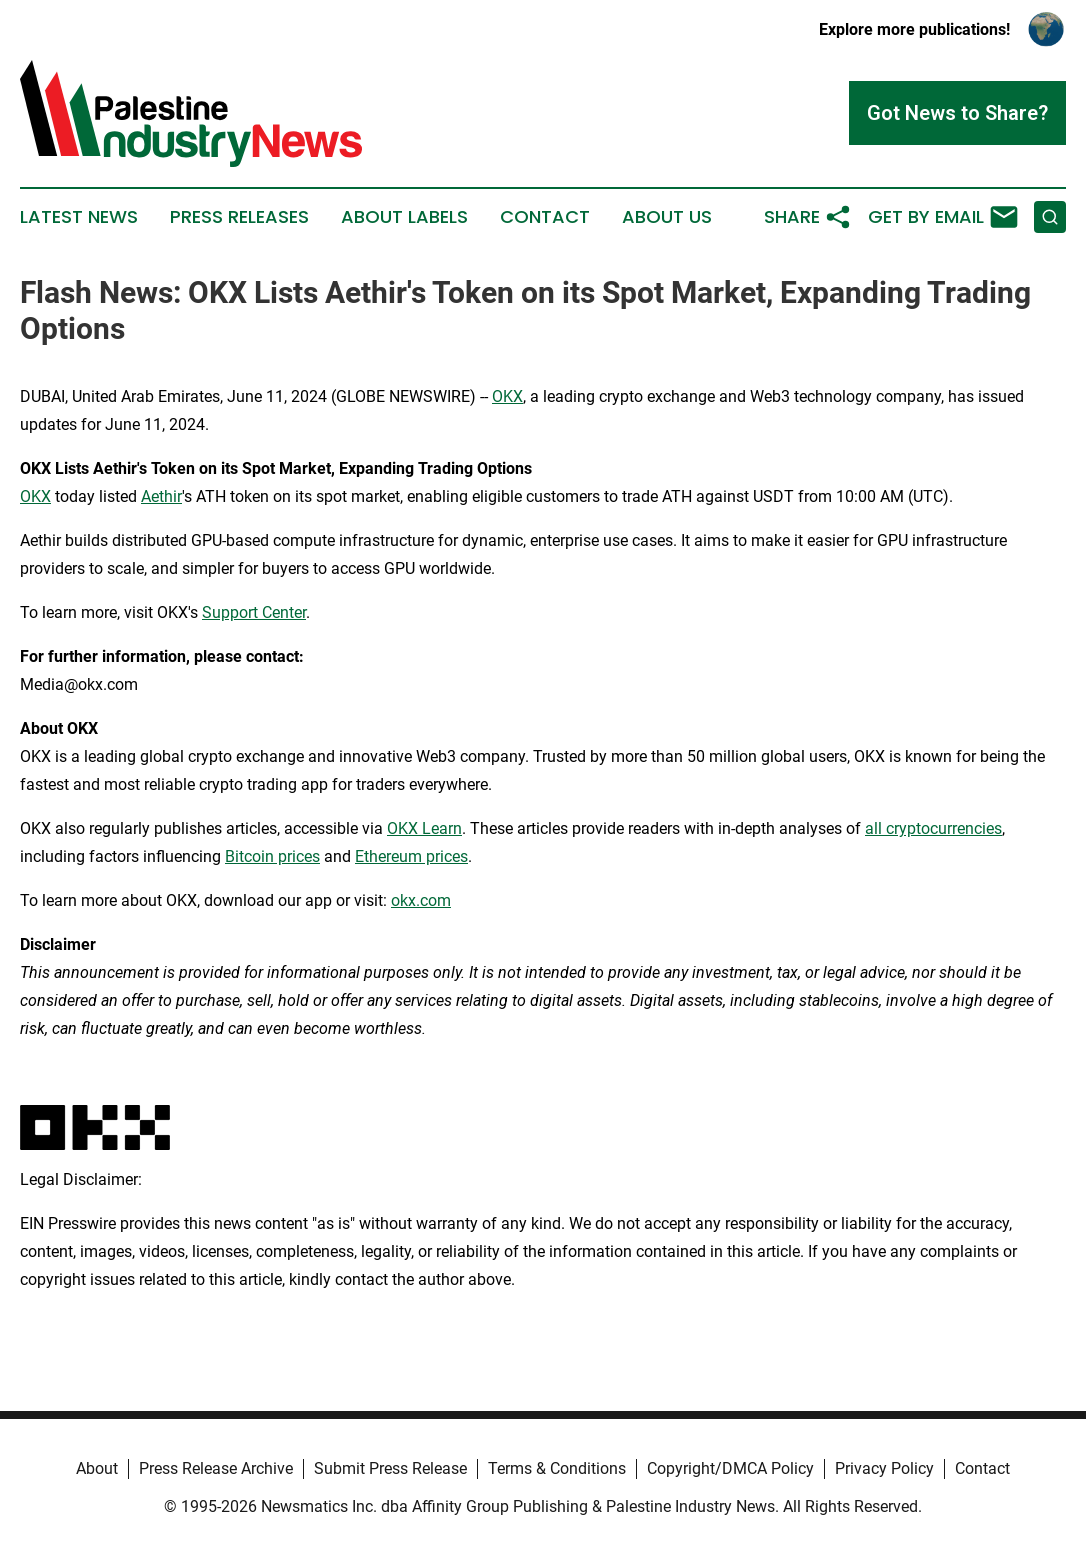  Describe the element at coordinates (507, 396) in the screenshot. I see `OKX` at that location.